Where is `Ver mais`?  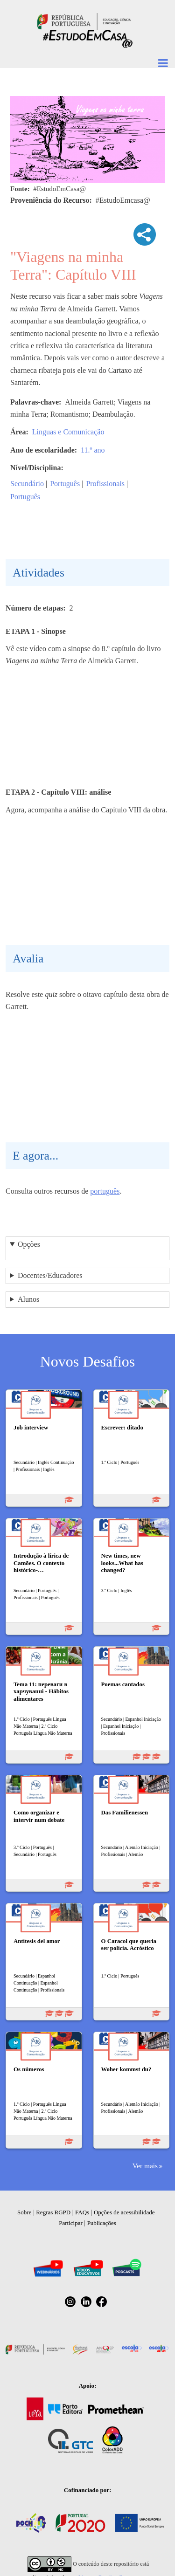 Ver mais is located at coordinates (145, 2166).